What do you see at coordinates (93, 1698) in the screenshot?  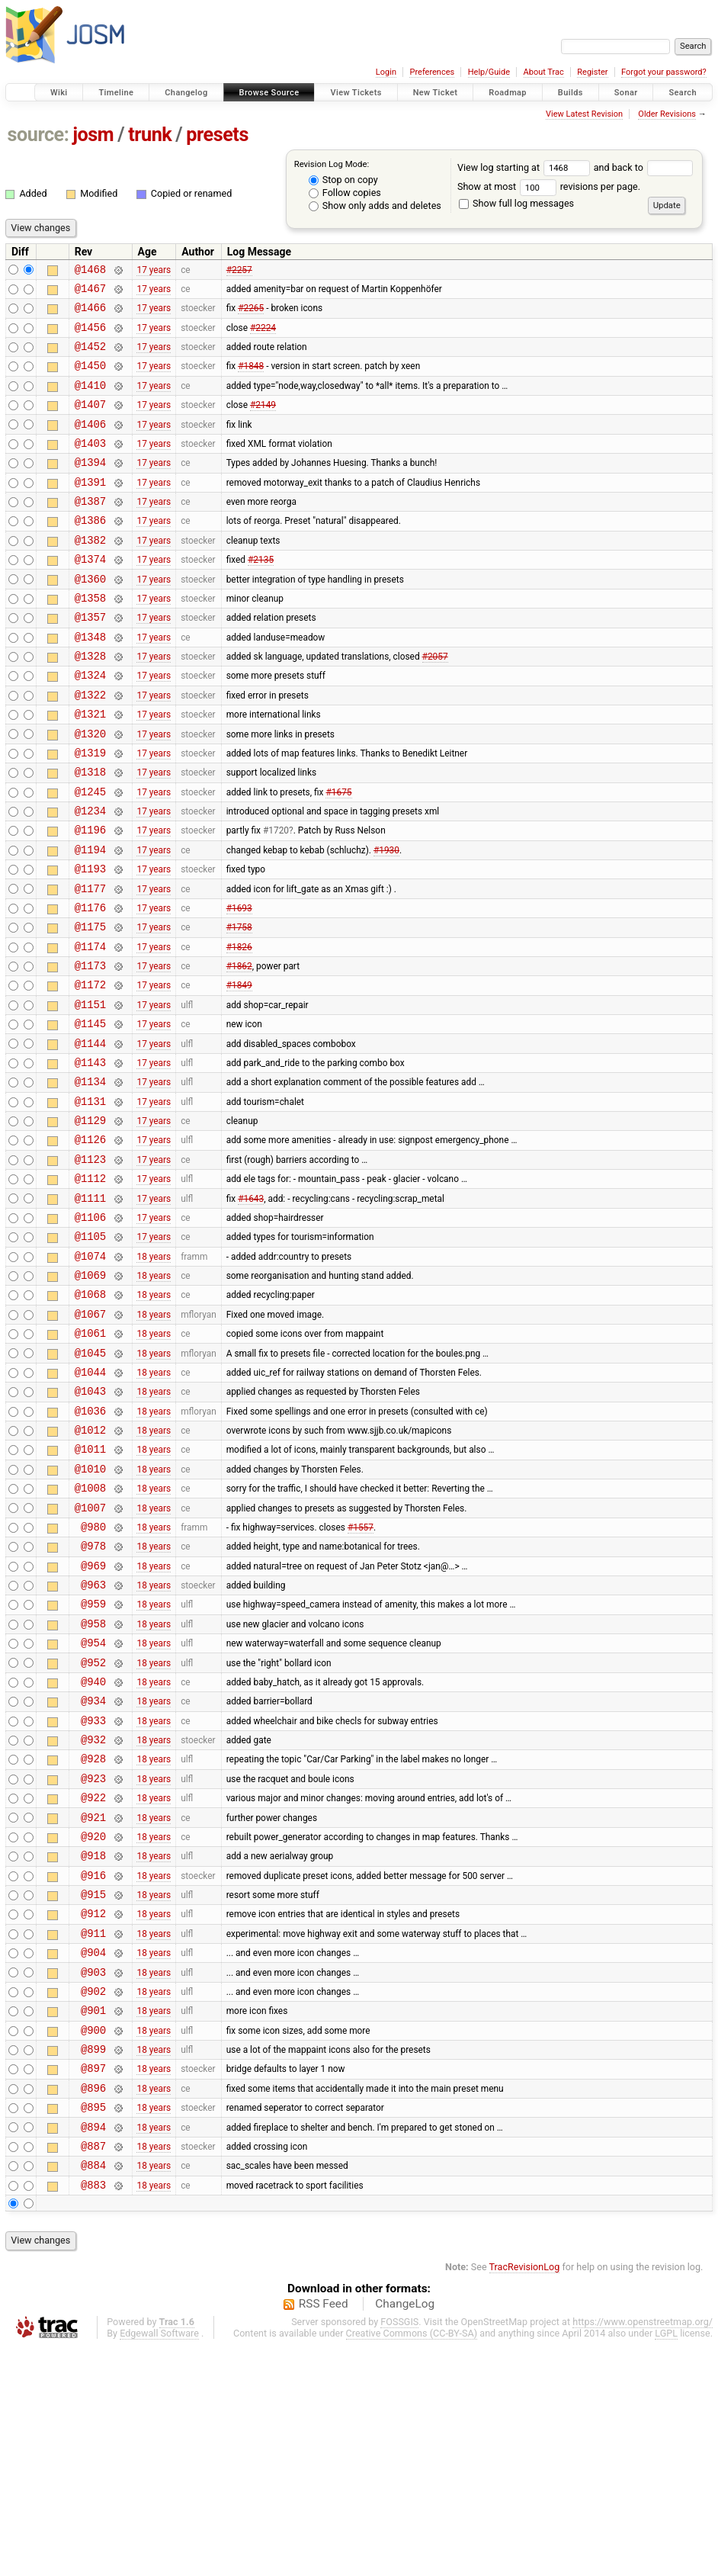 I see `@978` at bounding box center [93, 1698].